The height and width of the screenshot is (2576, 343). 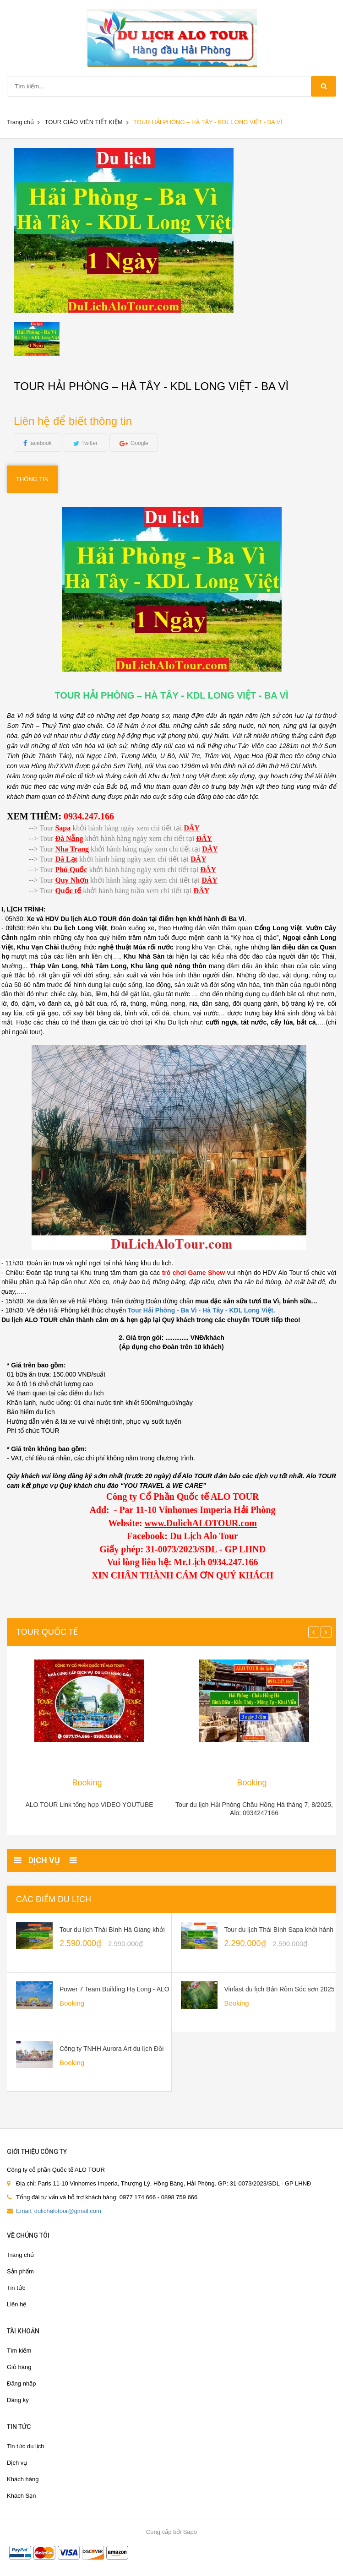 What do you see at coordinates (40, 443) in the screenshot?
I see `facebook` at bounding box center [40, 443].